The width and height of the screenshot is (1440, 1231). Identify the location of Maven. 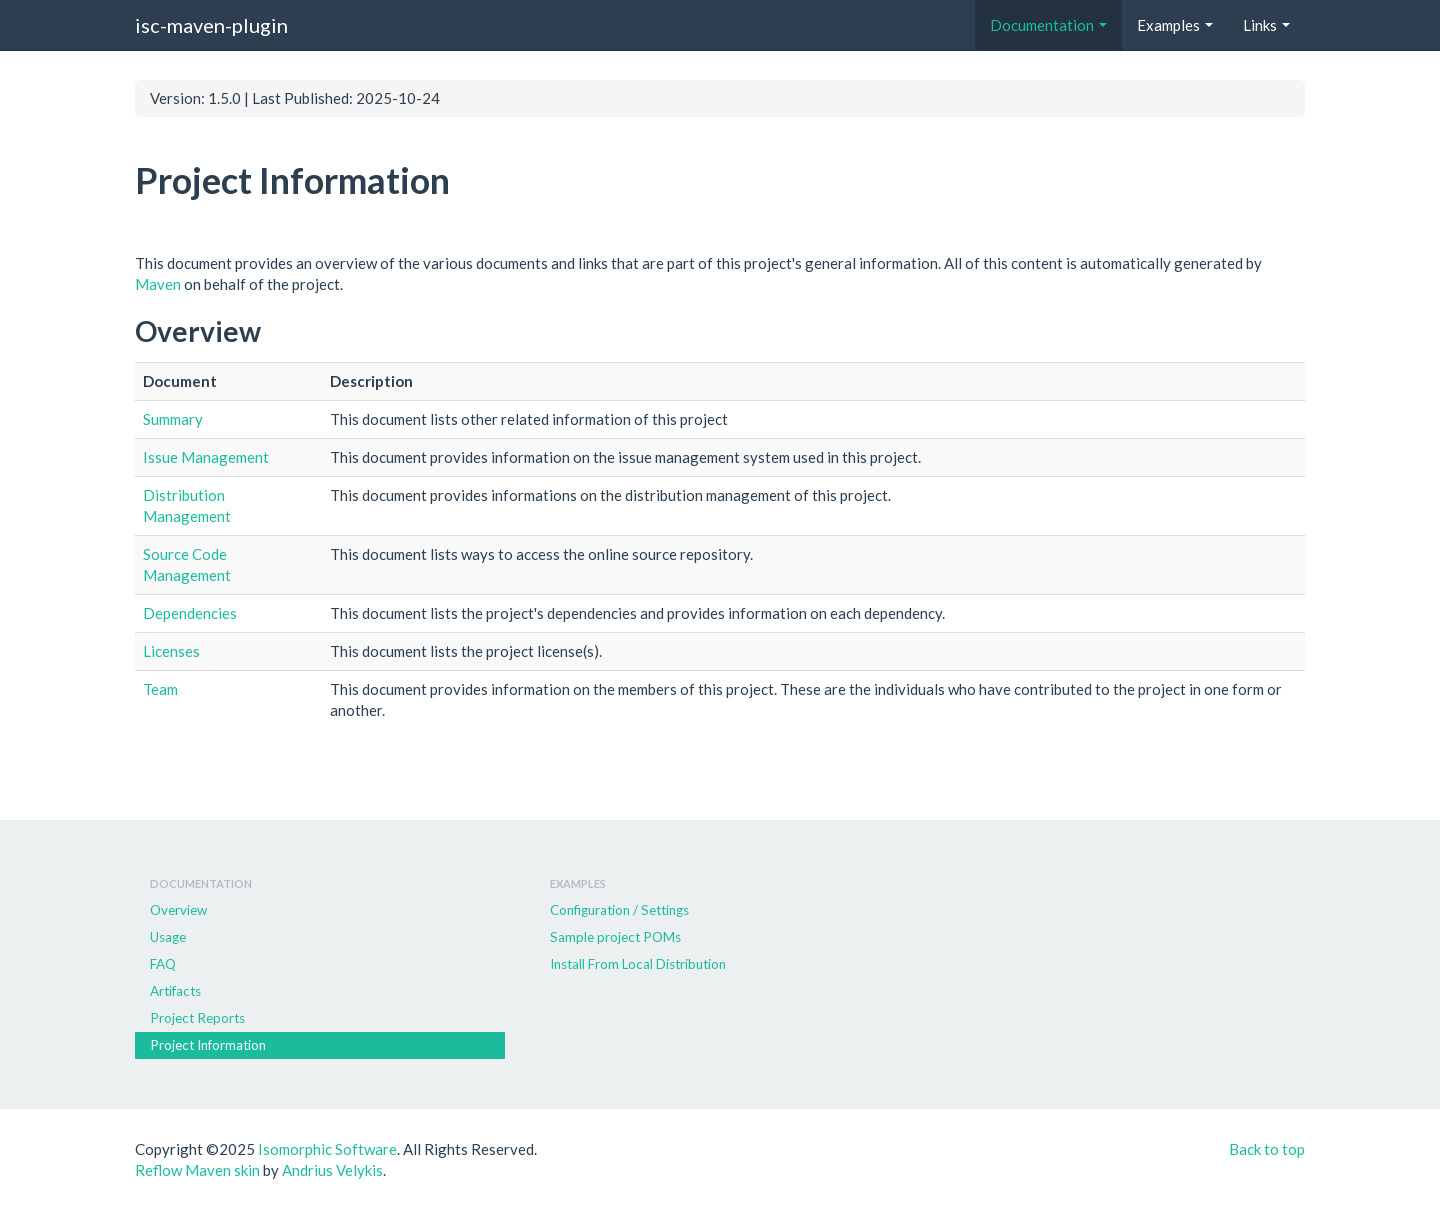
(158, 284).